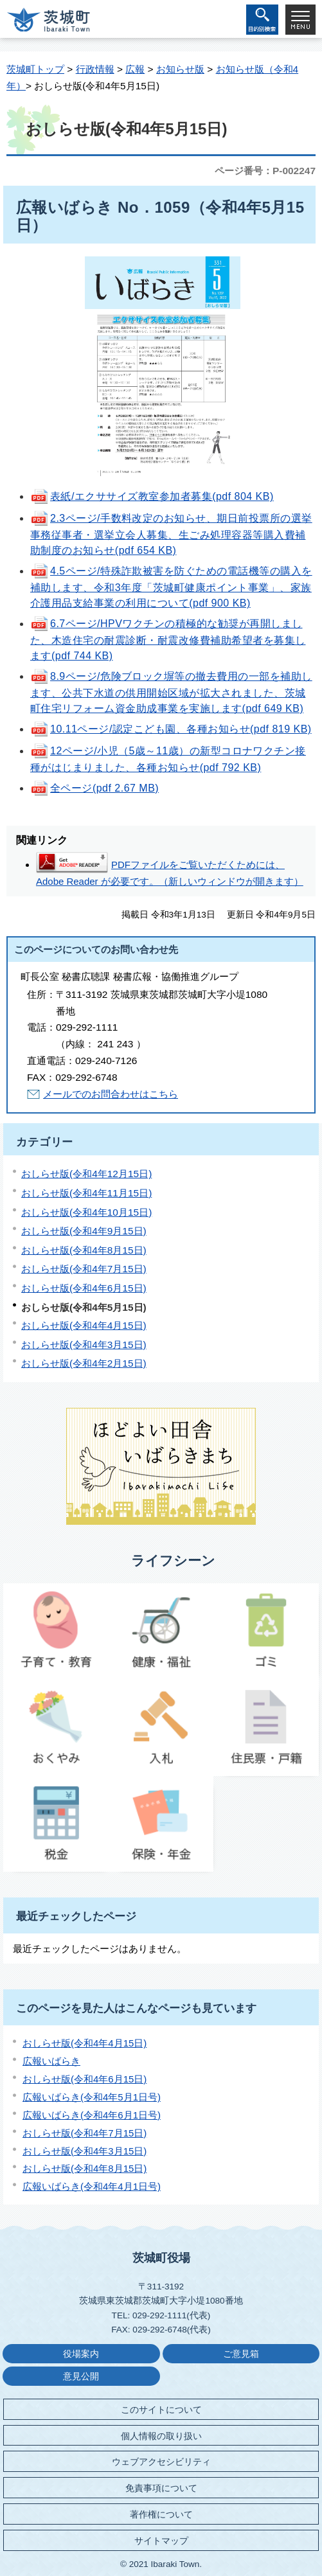  What do you see at coordinates (86, 1173) in the screenshot?
I see `おしらせ版(令和4年12月15日)` at bounding box center [86, 1173].